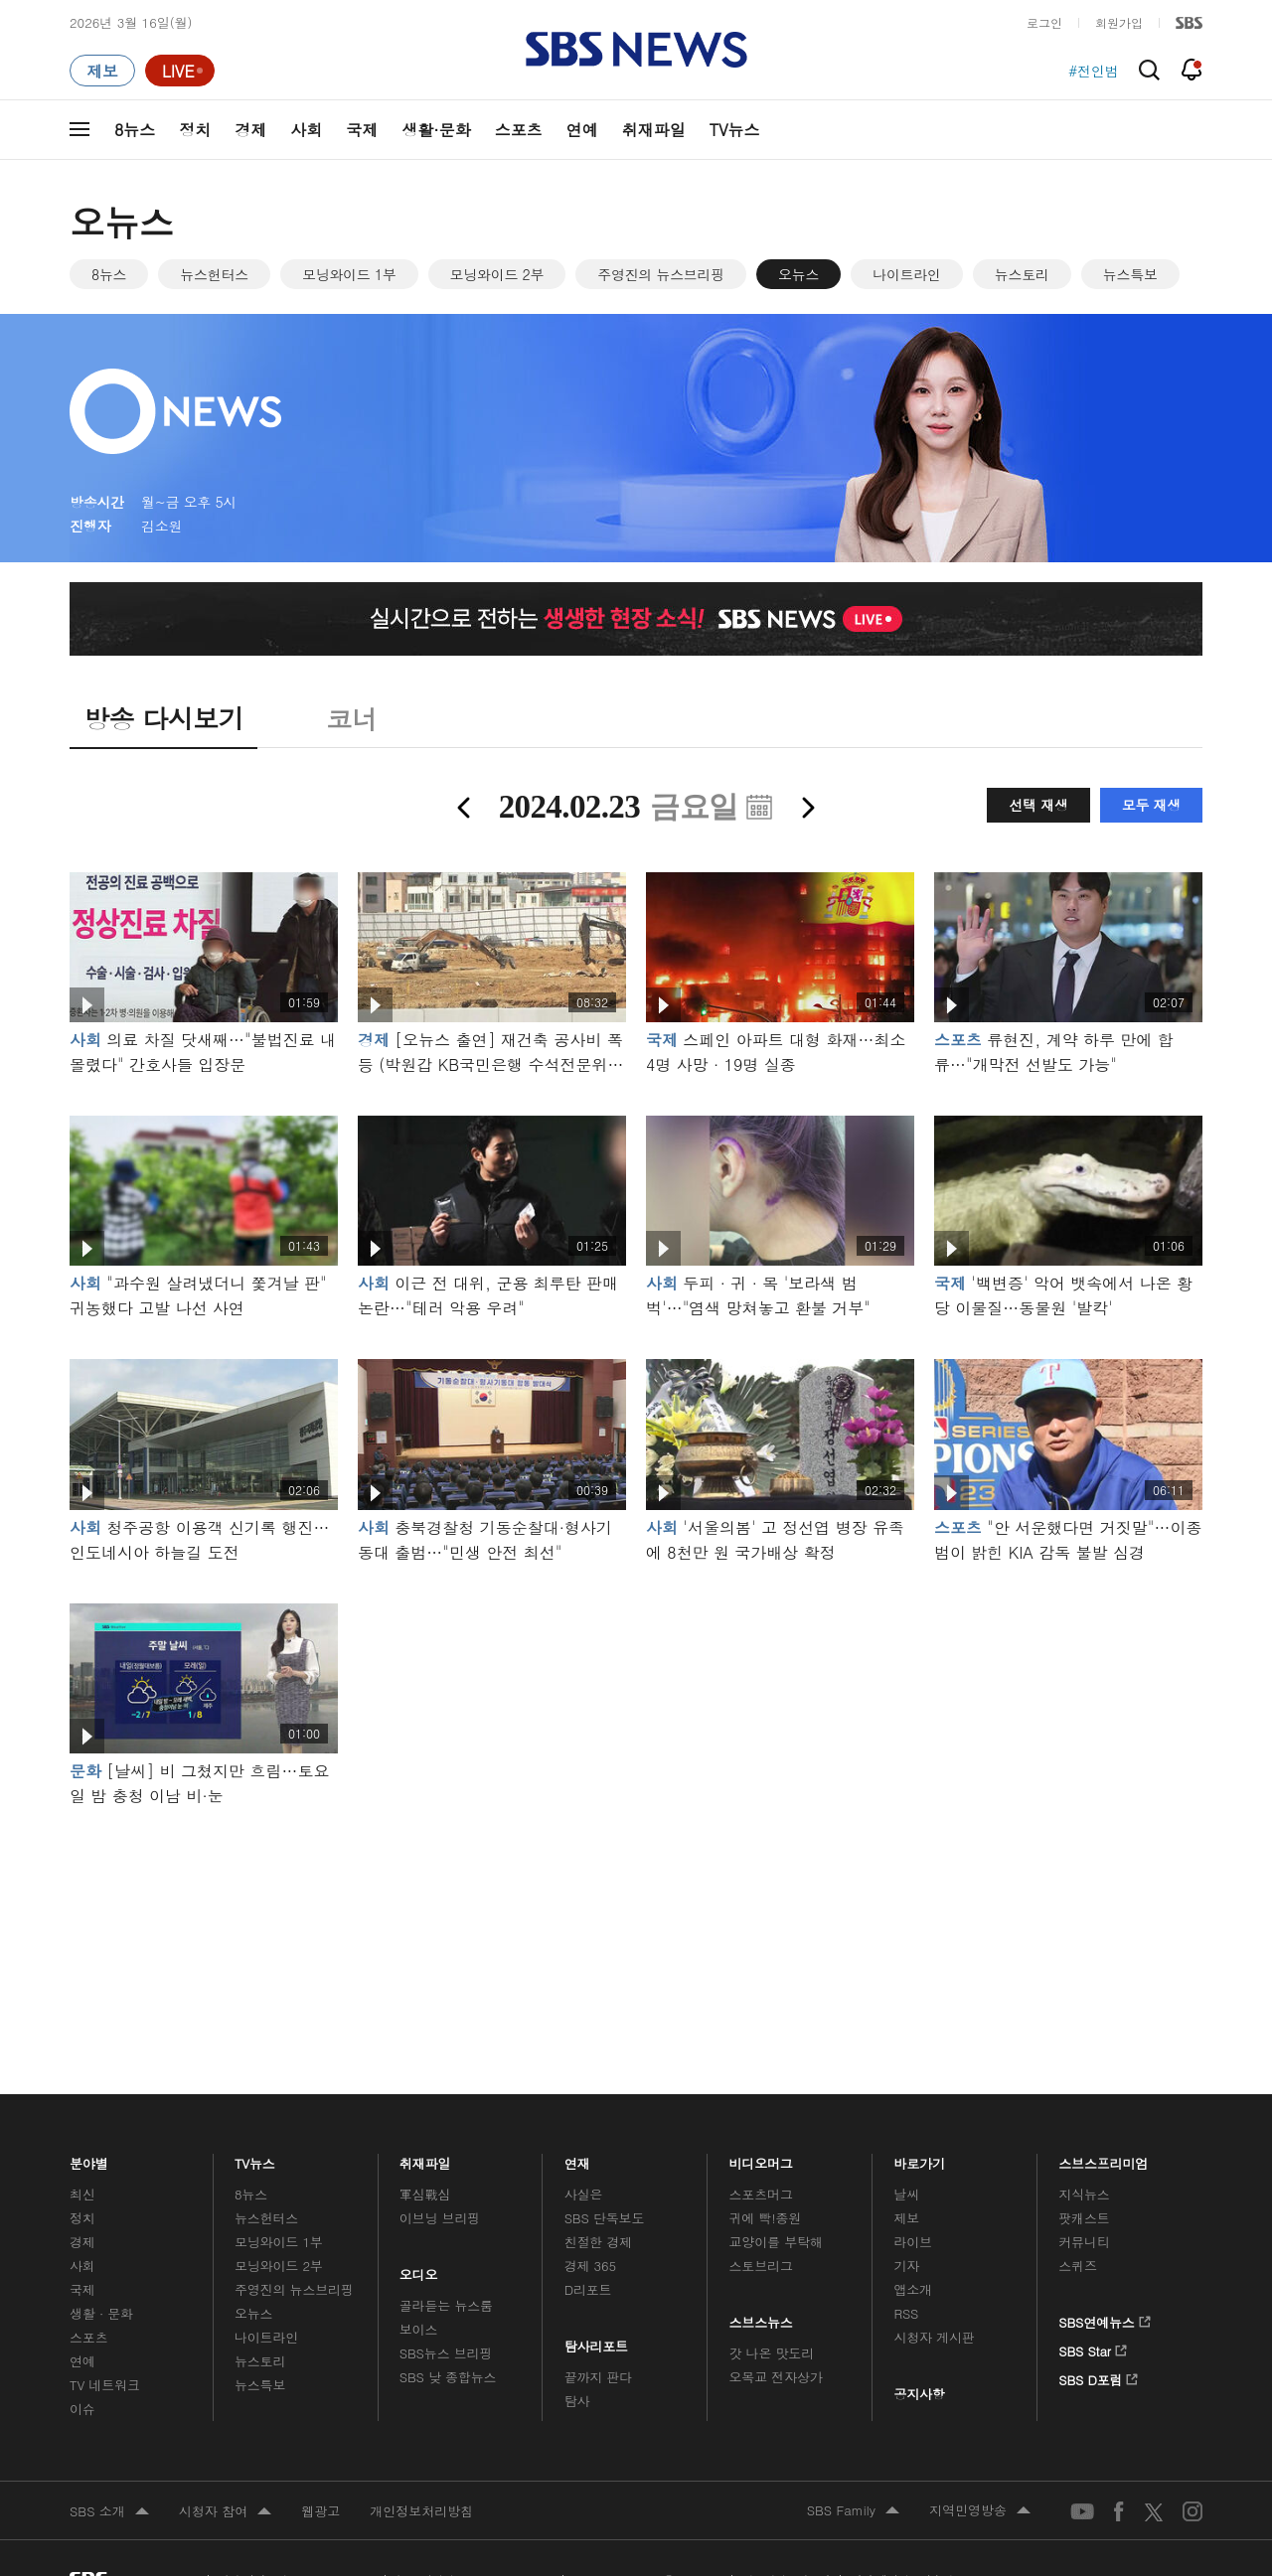 This screenshot has height=2576, width=1272. I want to click on 제보, so click(906, 2217).